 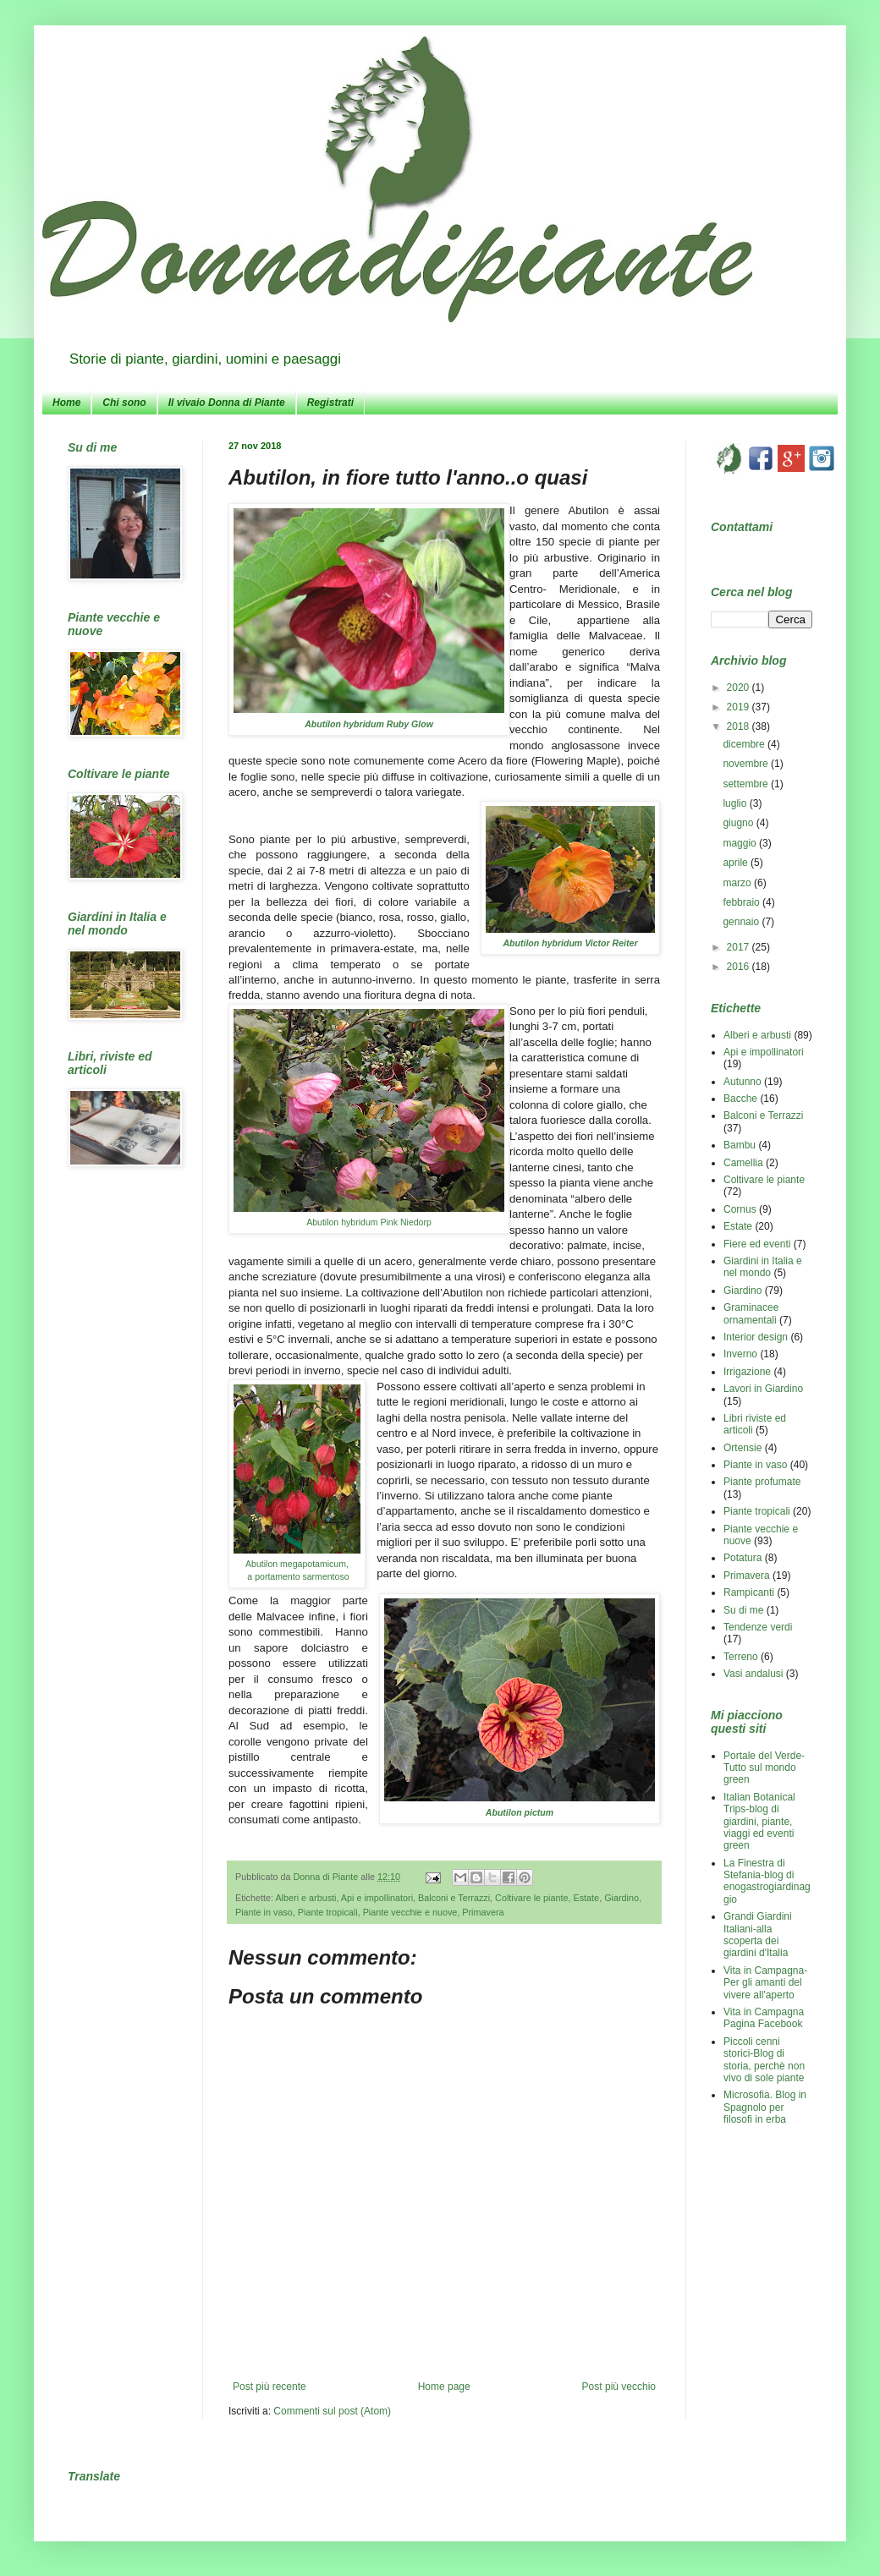 What do you see at coordinates (742, 1558) in the screenshot?
I see `Potatura` at bounding box center [742, 1558].